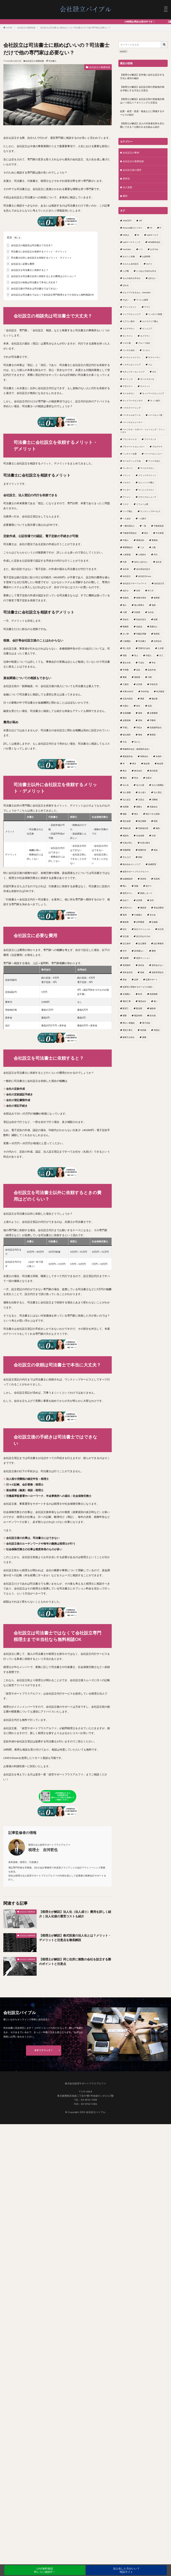  I want to click on 配管工 [配管工 (1個の項目)], so click(126, 1008).